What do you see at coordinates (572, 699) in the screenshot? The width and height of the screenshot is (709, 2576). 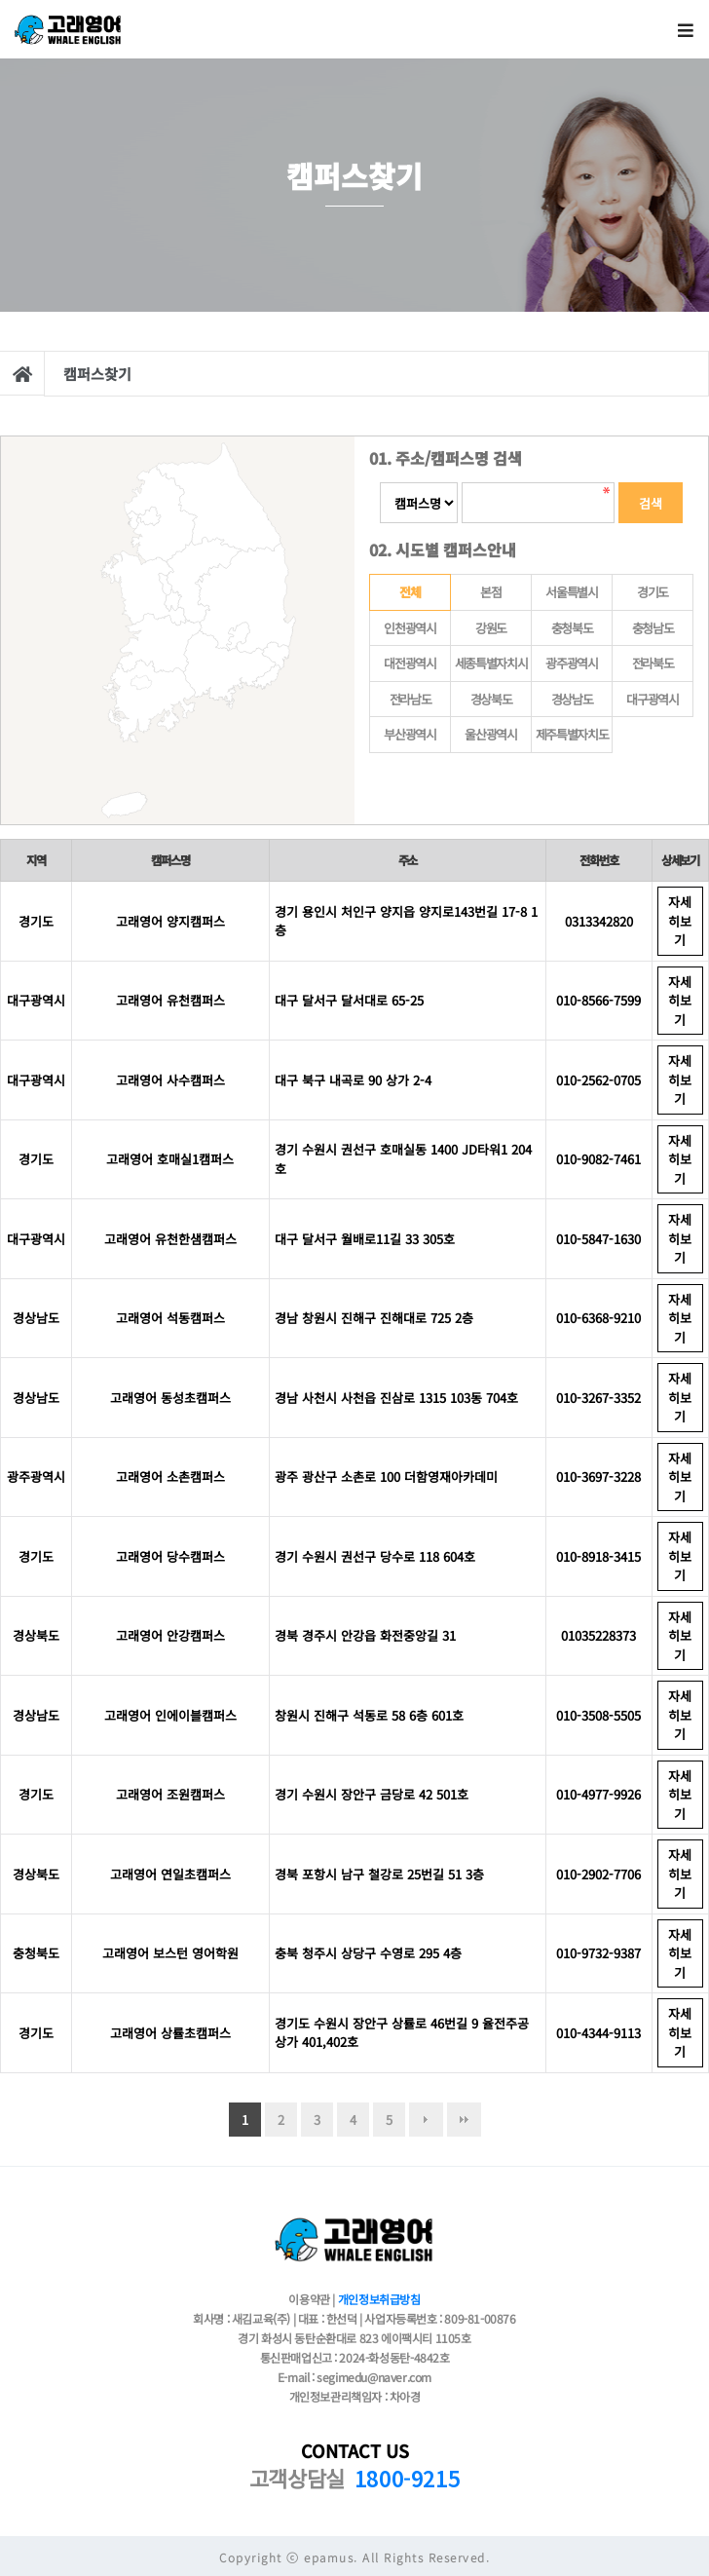 I see `경상남도` at bounding box center [572, 699].